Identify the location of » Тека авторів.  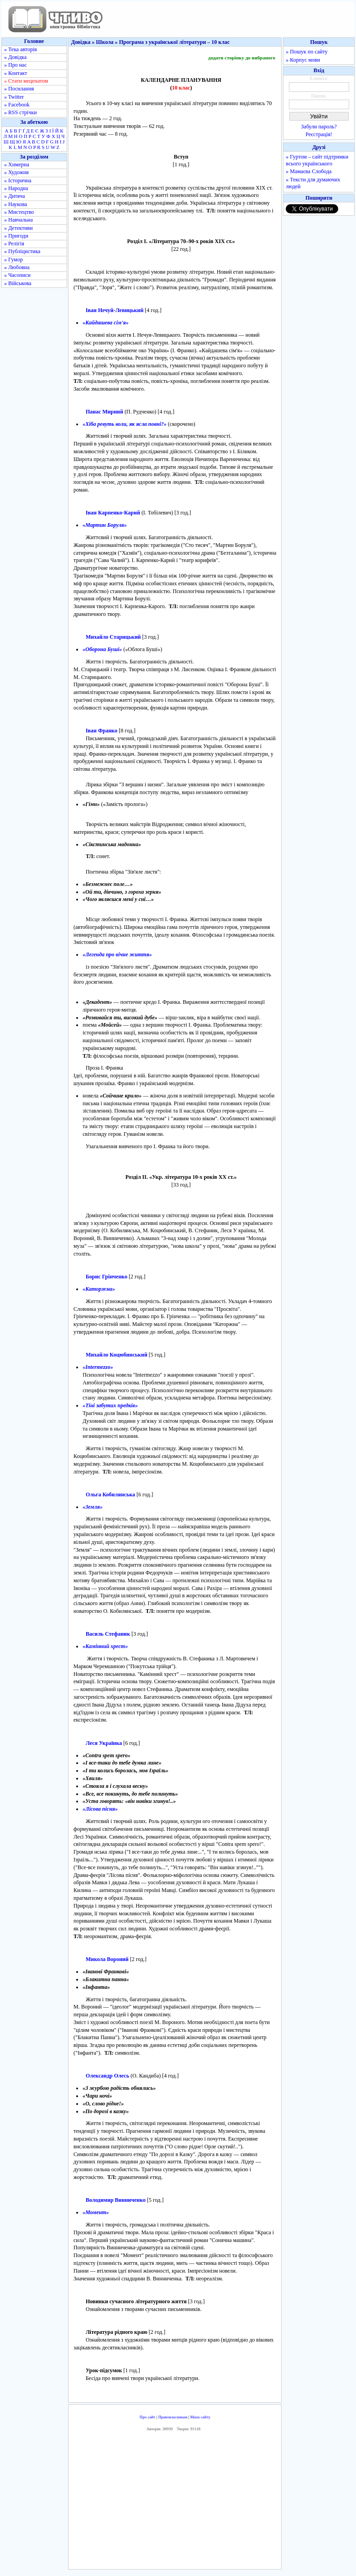
(20, 49).